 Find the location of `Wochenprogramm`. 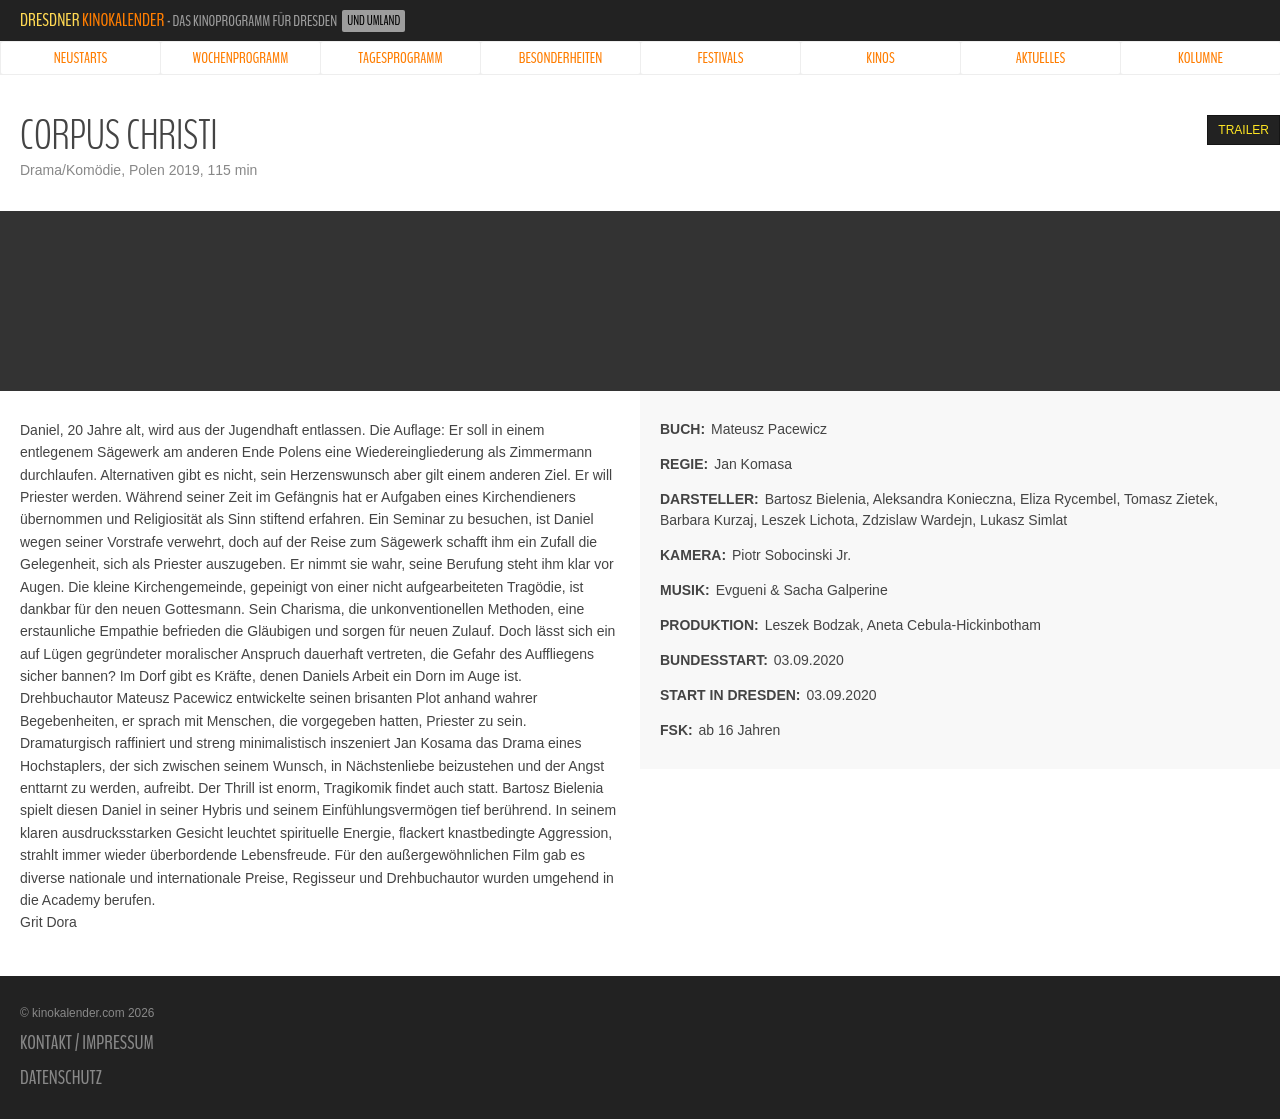

Wochenprogramm is located at coordinates (241, 58).